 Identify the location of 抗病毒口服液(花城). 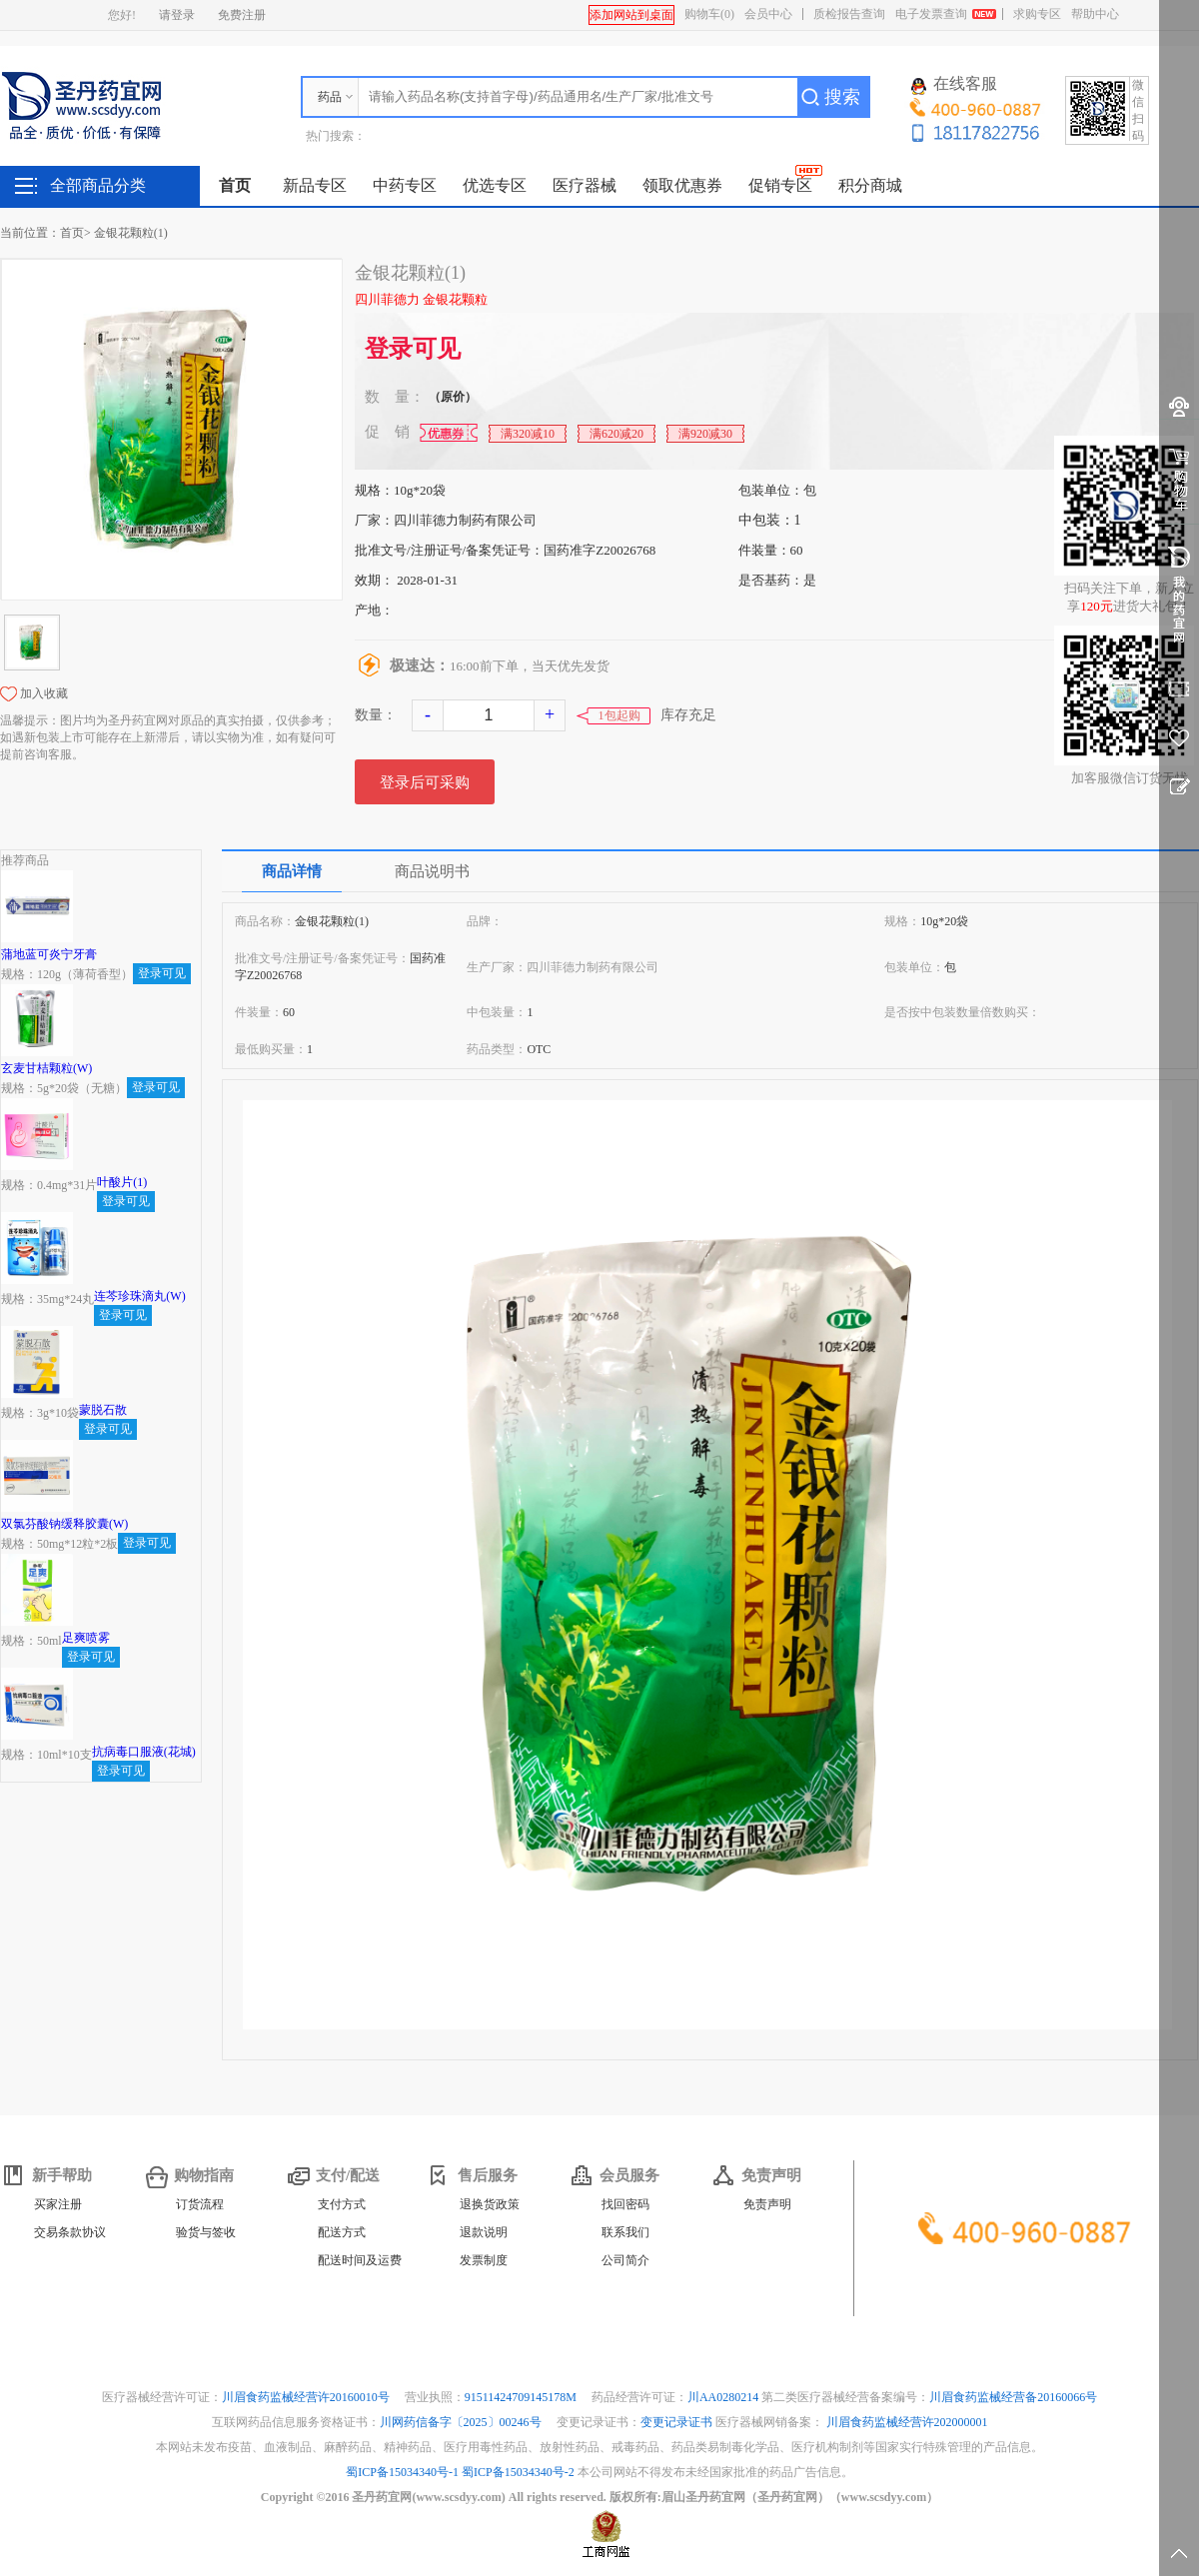
(144, 1752).